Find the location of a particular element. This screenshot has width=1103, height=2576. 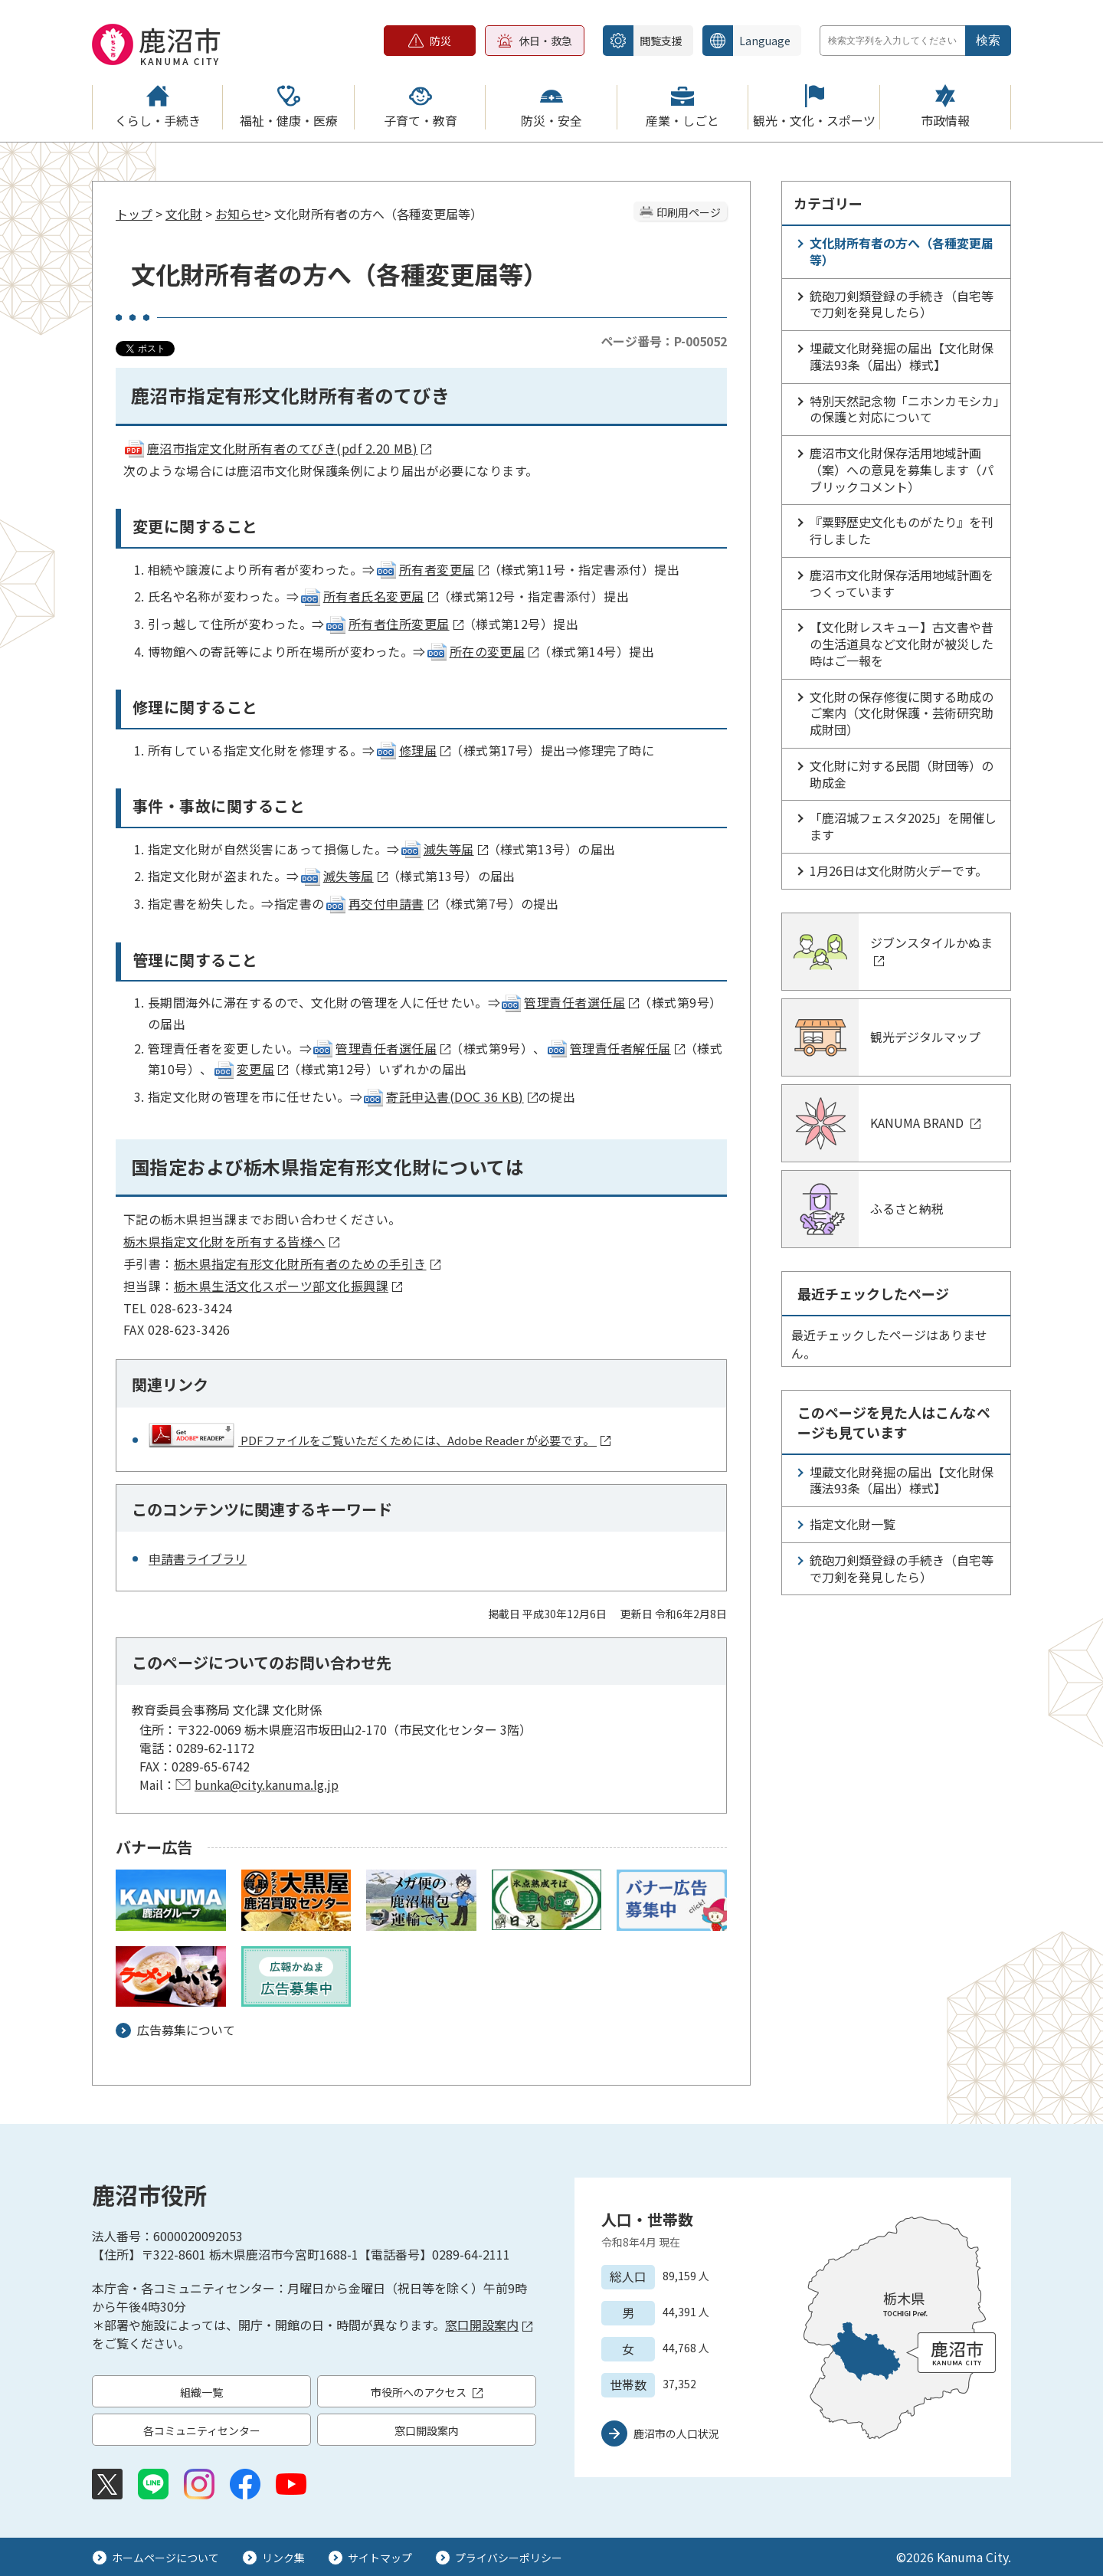

変更届 is located at coordinates (250, 1069).